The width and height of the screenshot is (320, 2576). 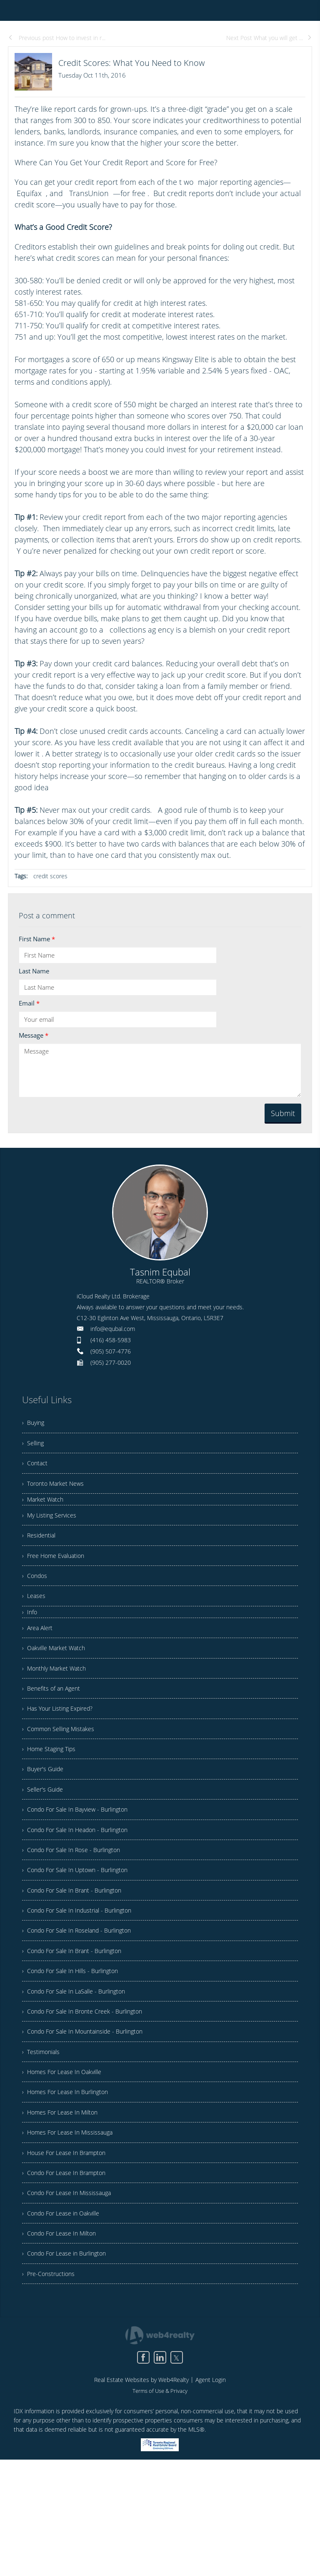 What do you see at coordinates (39, 1654) in the screenshot?
I see `› Area Alert` at bounding box center [39, 1654].